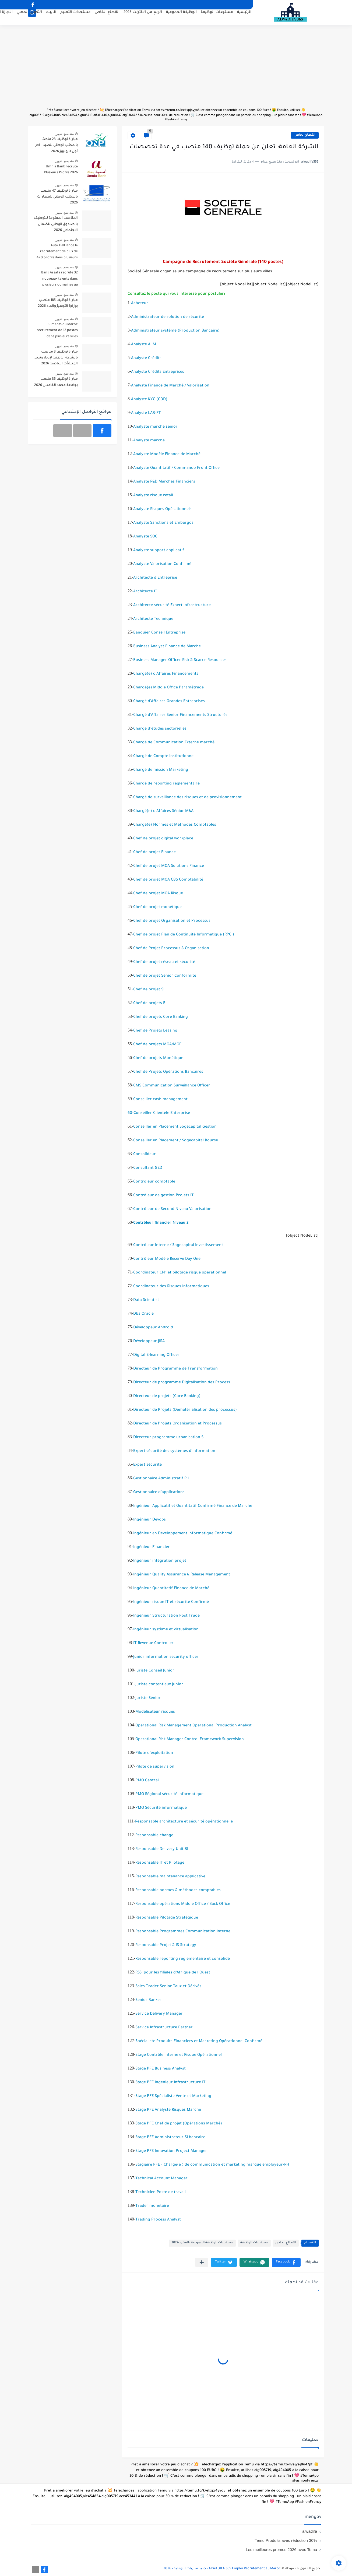 Image resolution: width=352 pixels, height=2576 pixels. What do you see at coordinates (192, 1506) in the screenshot?
I see `Ingénieur Applicatif et Quantitatif Confirmé Finance de Marché` at bounding box center [192, 1506].